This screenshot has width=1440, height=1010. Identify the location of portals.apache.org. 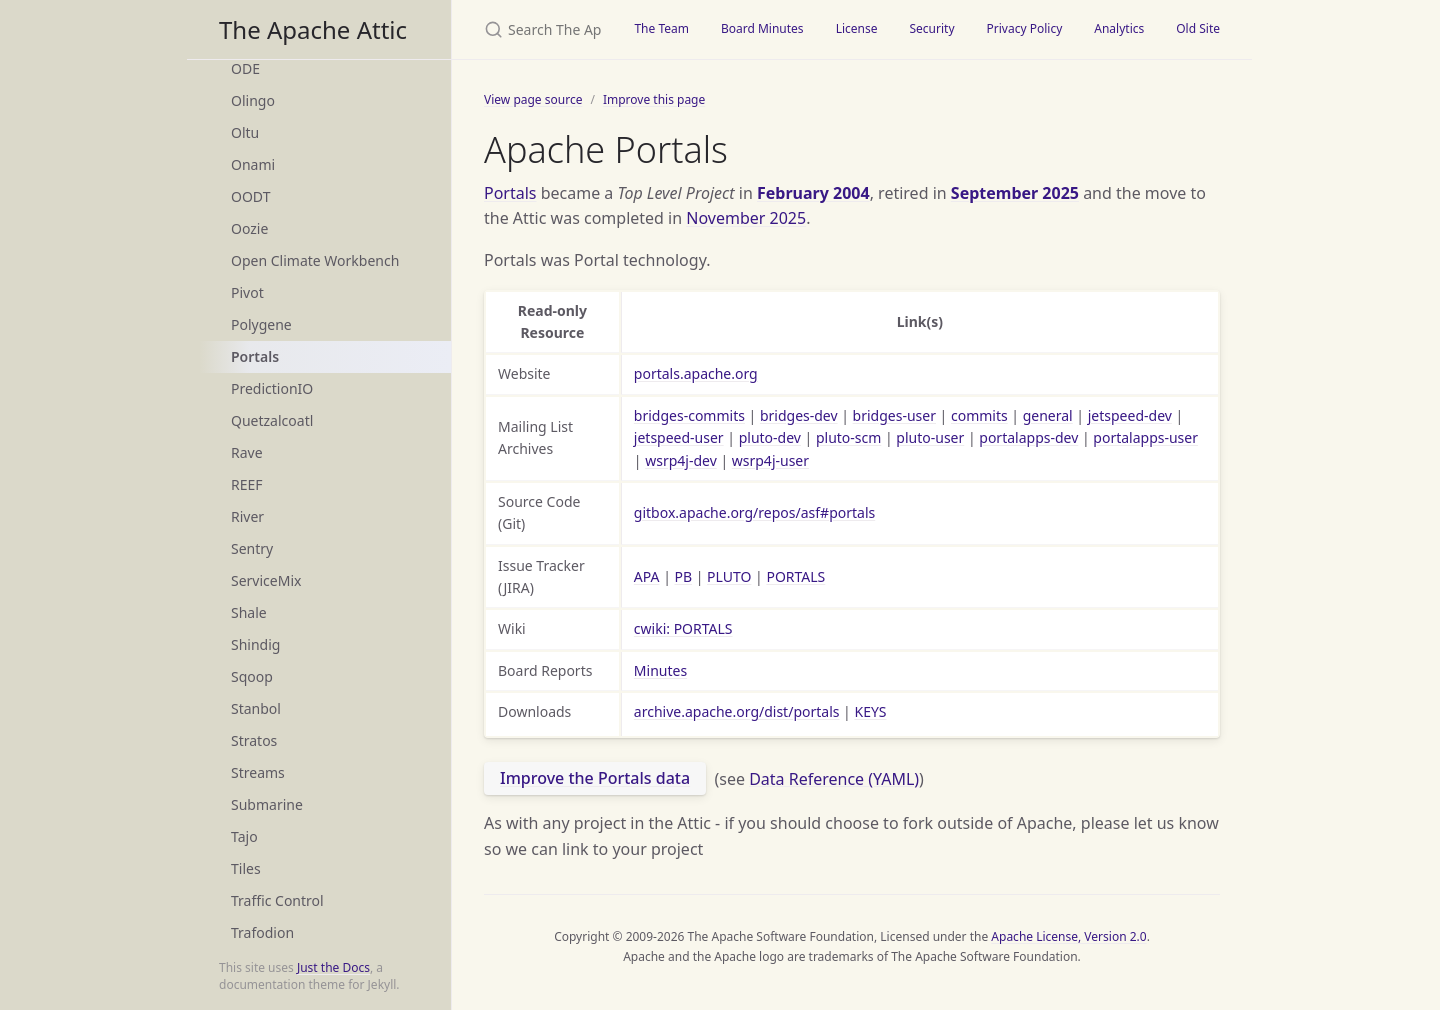
(696, 373).